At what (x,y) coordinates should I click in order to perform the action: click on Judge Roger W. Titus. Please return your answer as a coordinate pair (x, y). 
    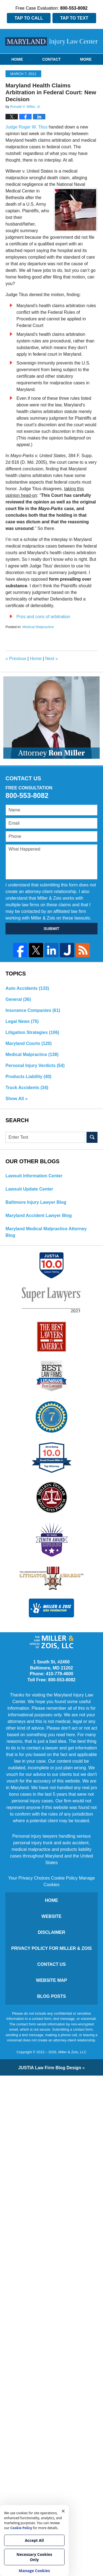
    Looking at the image, I should click on (26, 127).